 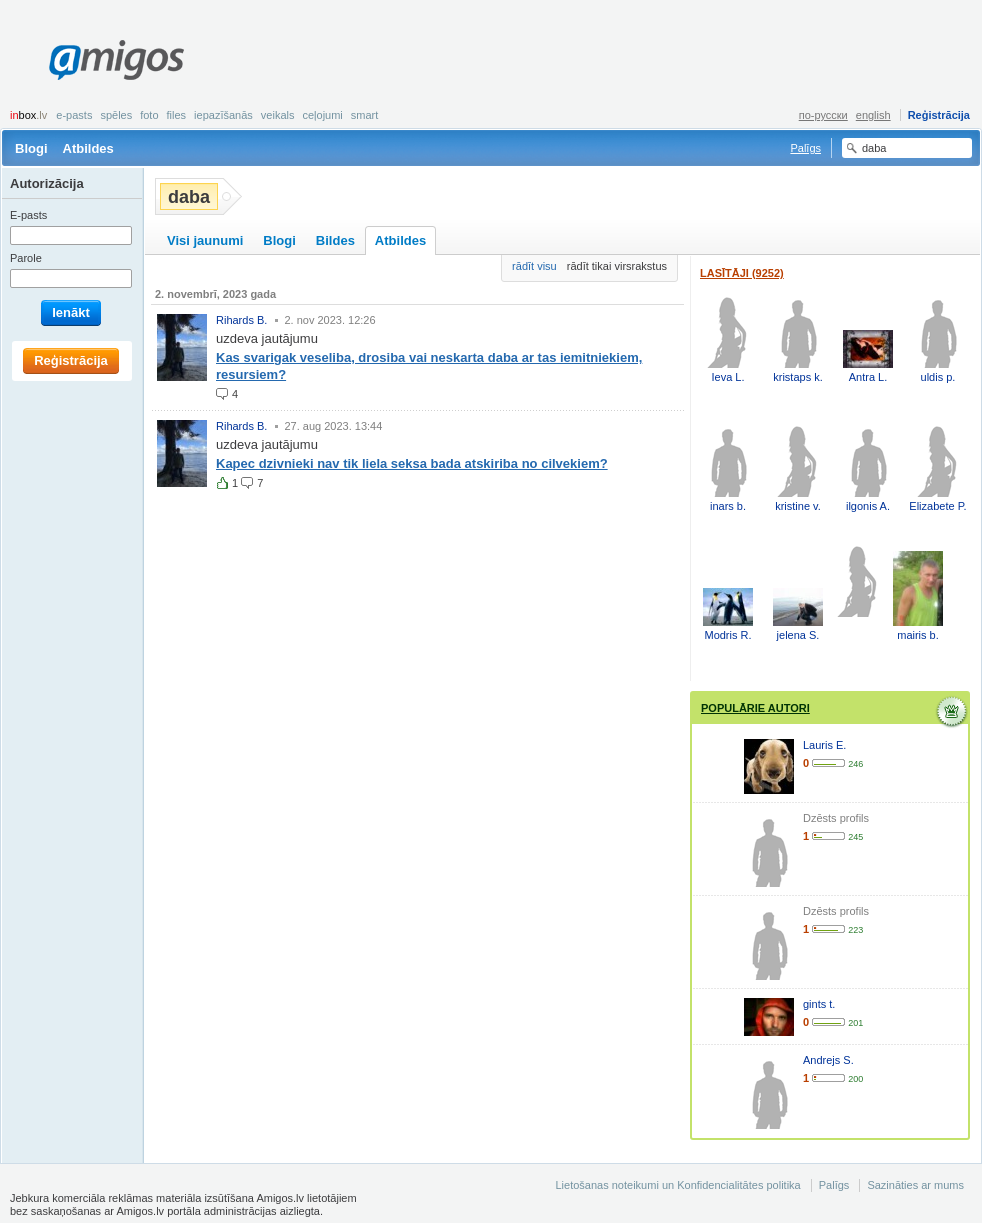 I want to click on Kapec dzivnieki nav tik liela seksa bada atskiriba no cilvekiem?, so click(x=412, y=463).